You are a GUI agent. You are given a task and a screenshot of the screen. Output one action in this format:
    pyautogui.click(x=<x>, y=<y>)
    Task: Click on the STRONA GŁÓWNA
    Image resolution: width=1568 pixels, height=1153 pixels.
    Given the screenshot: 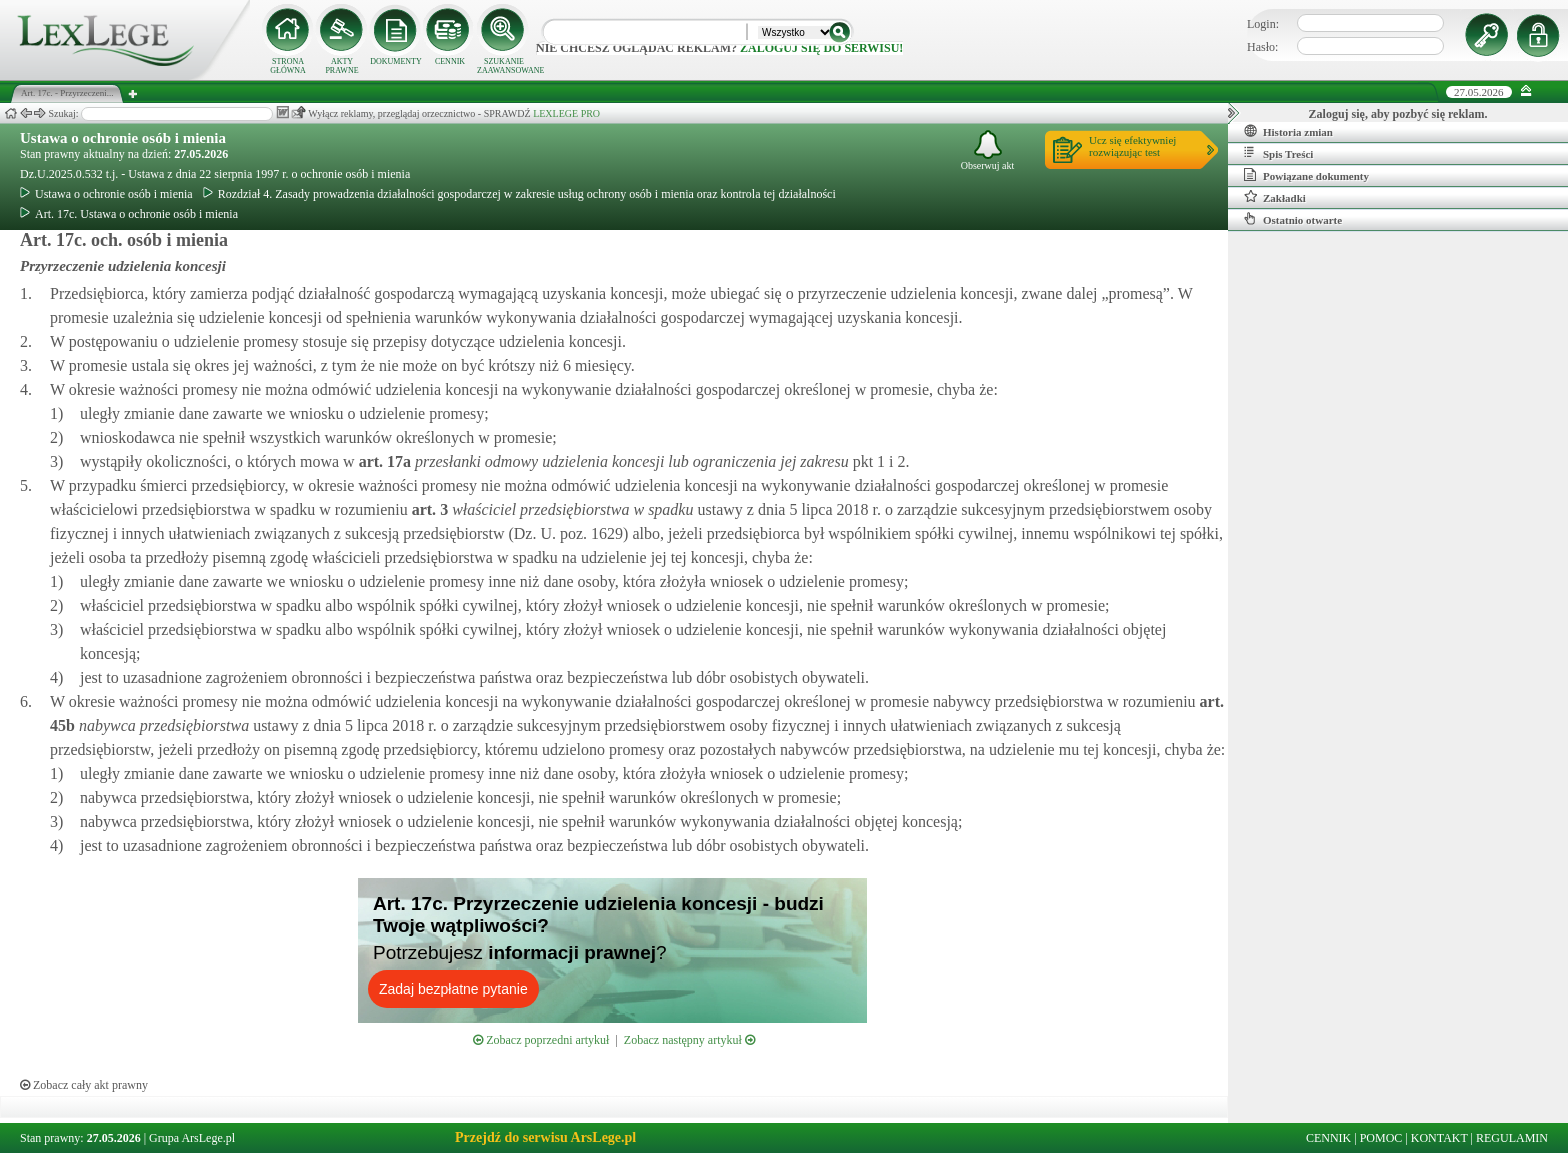 What is the action you would take?
    pyautogui.click(x=288, y=66)
    